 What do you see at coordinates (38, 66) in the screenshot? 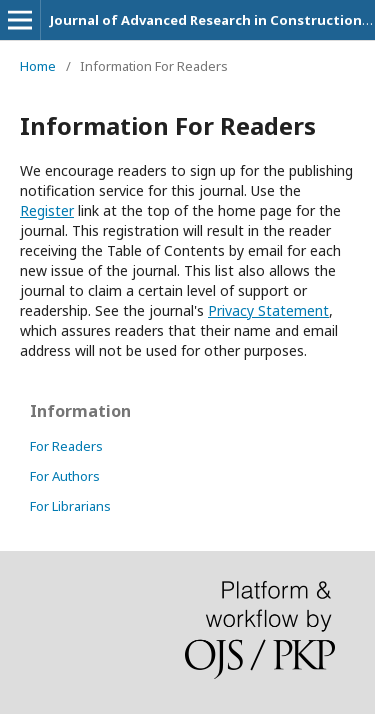
I see `Home` at bounding box center [38, 66].